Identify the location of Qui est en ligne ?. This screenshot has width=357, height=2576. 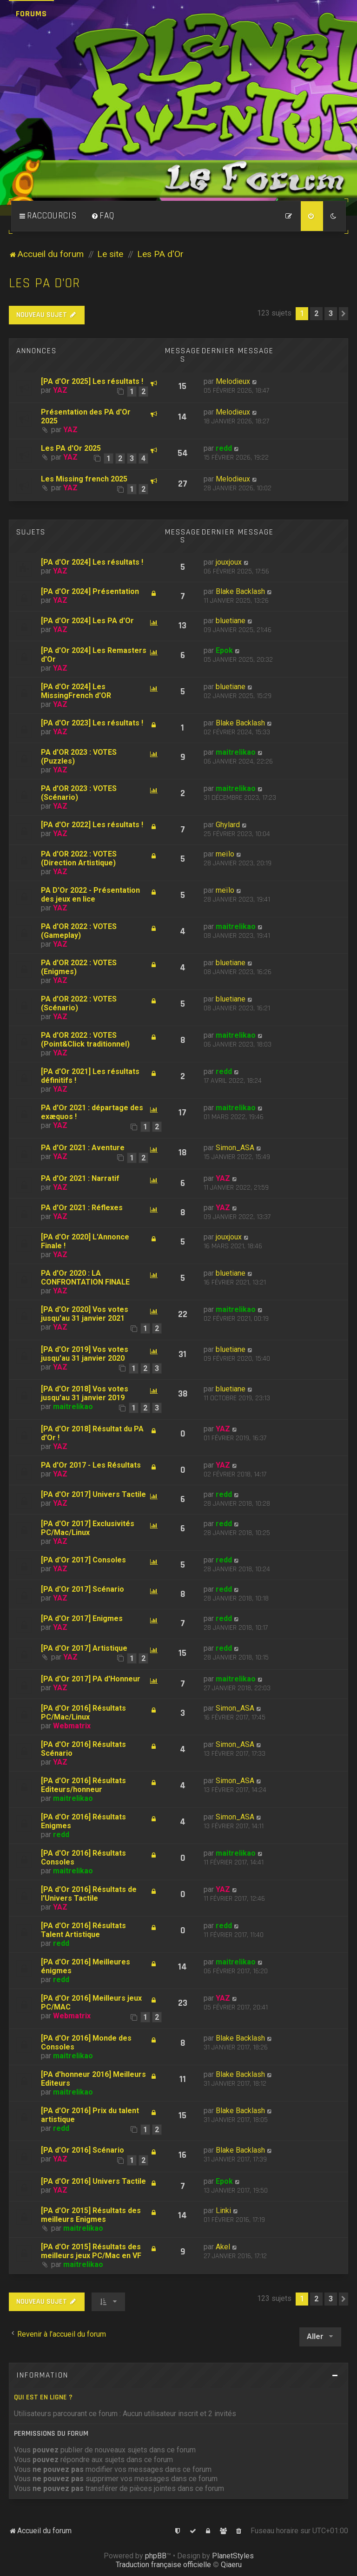
(43, 2397).